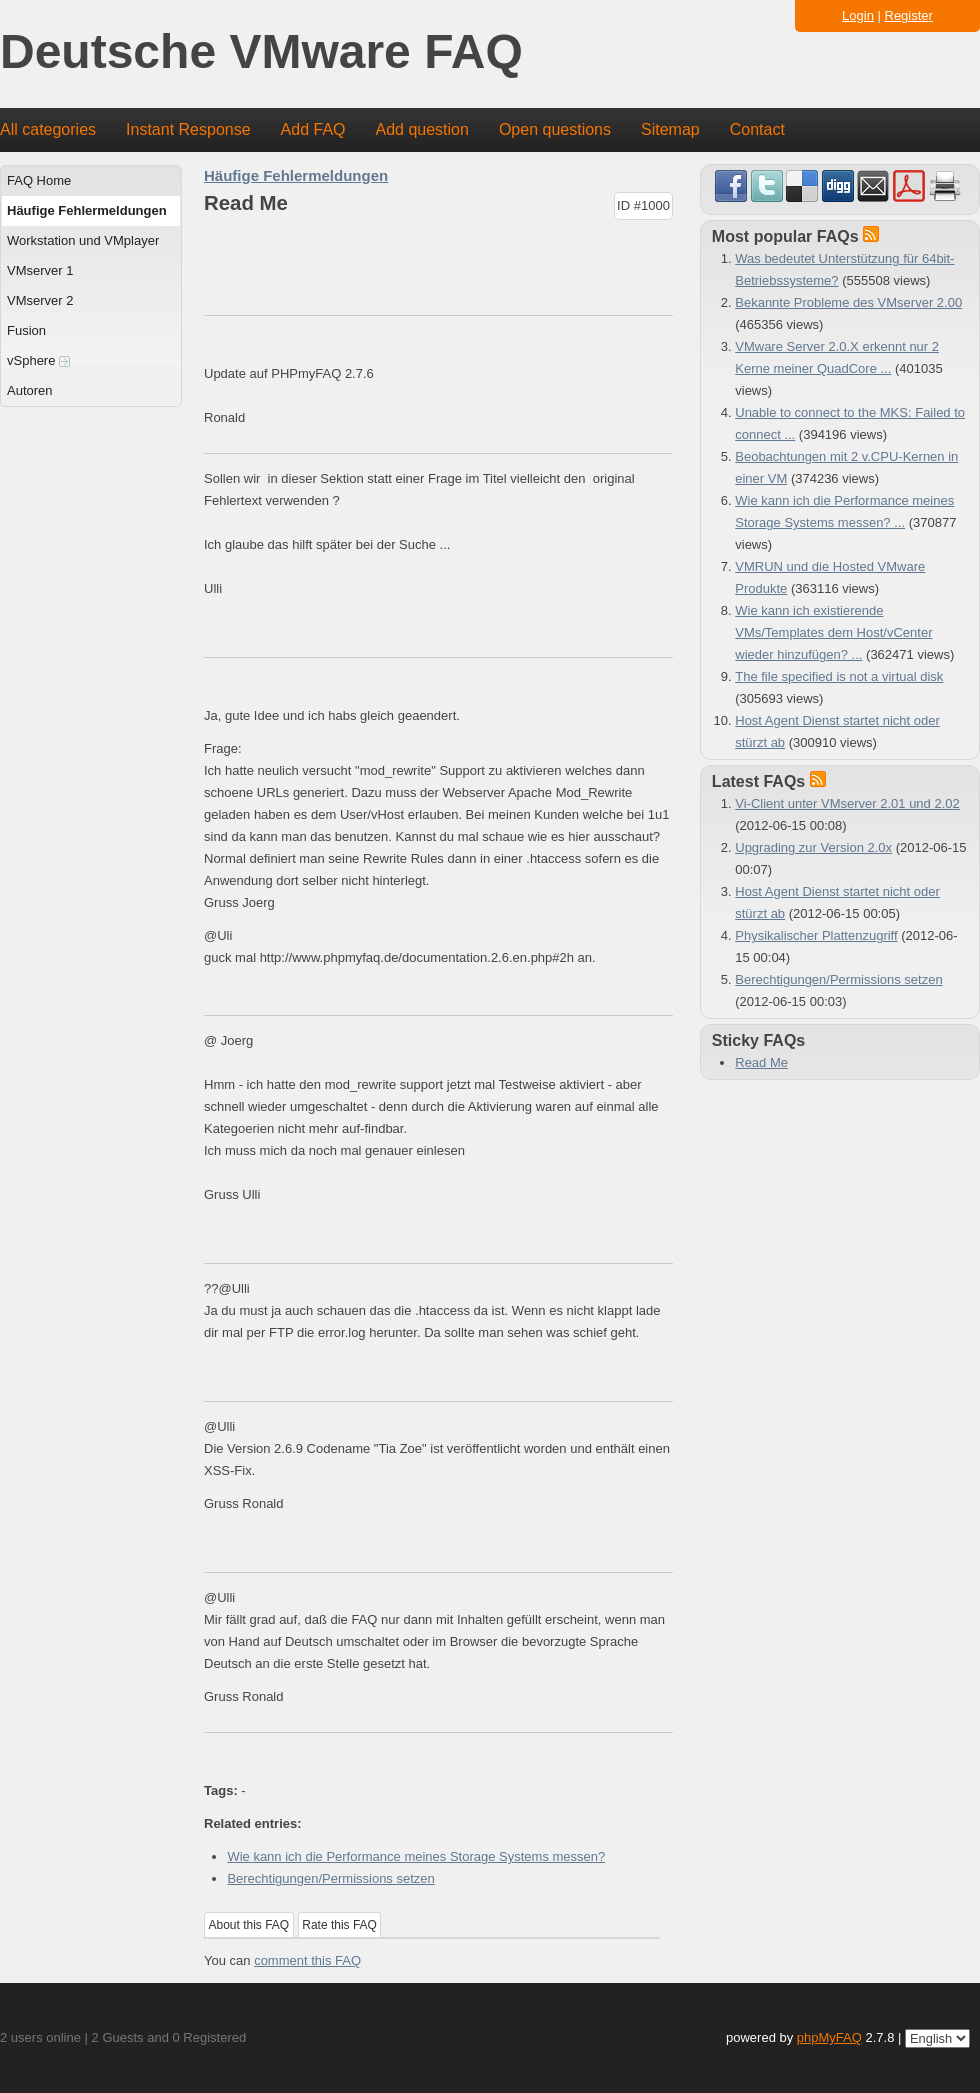 The width and height of the screenshot is (980, 2093). What do you see at coordinates (40, 300) in the screenshot?
I see `VMserver 2` at bounding box center [40, 300].